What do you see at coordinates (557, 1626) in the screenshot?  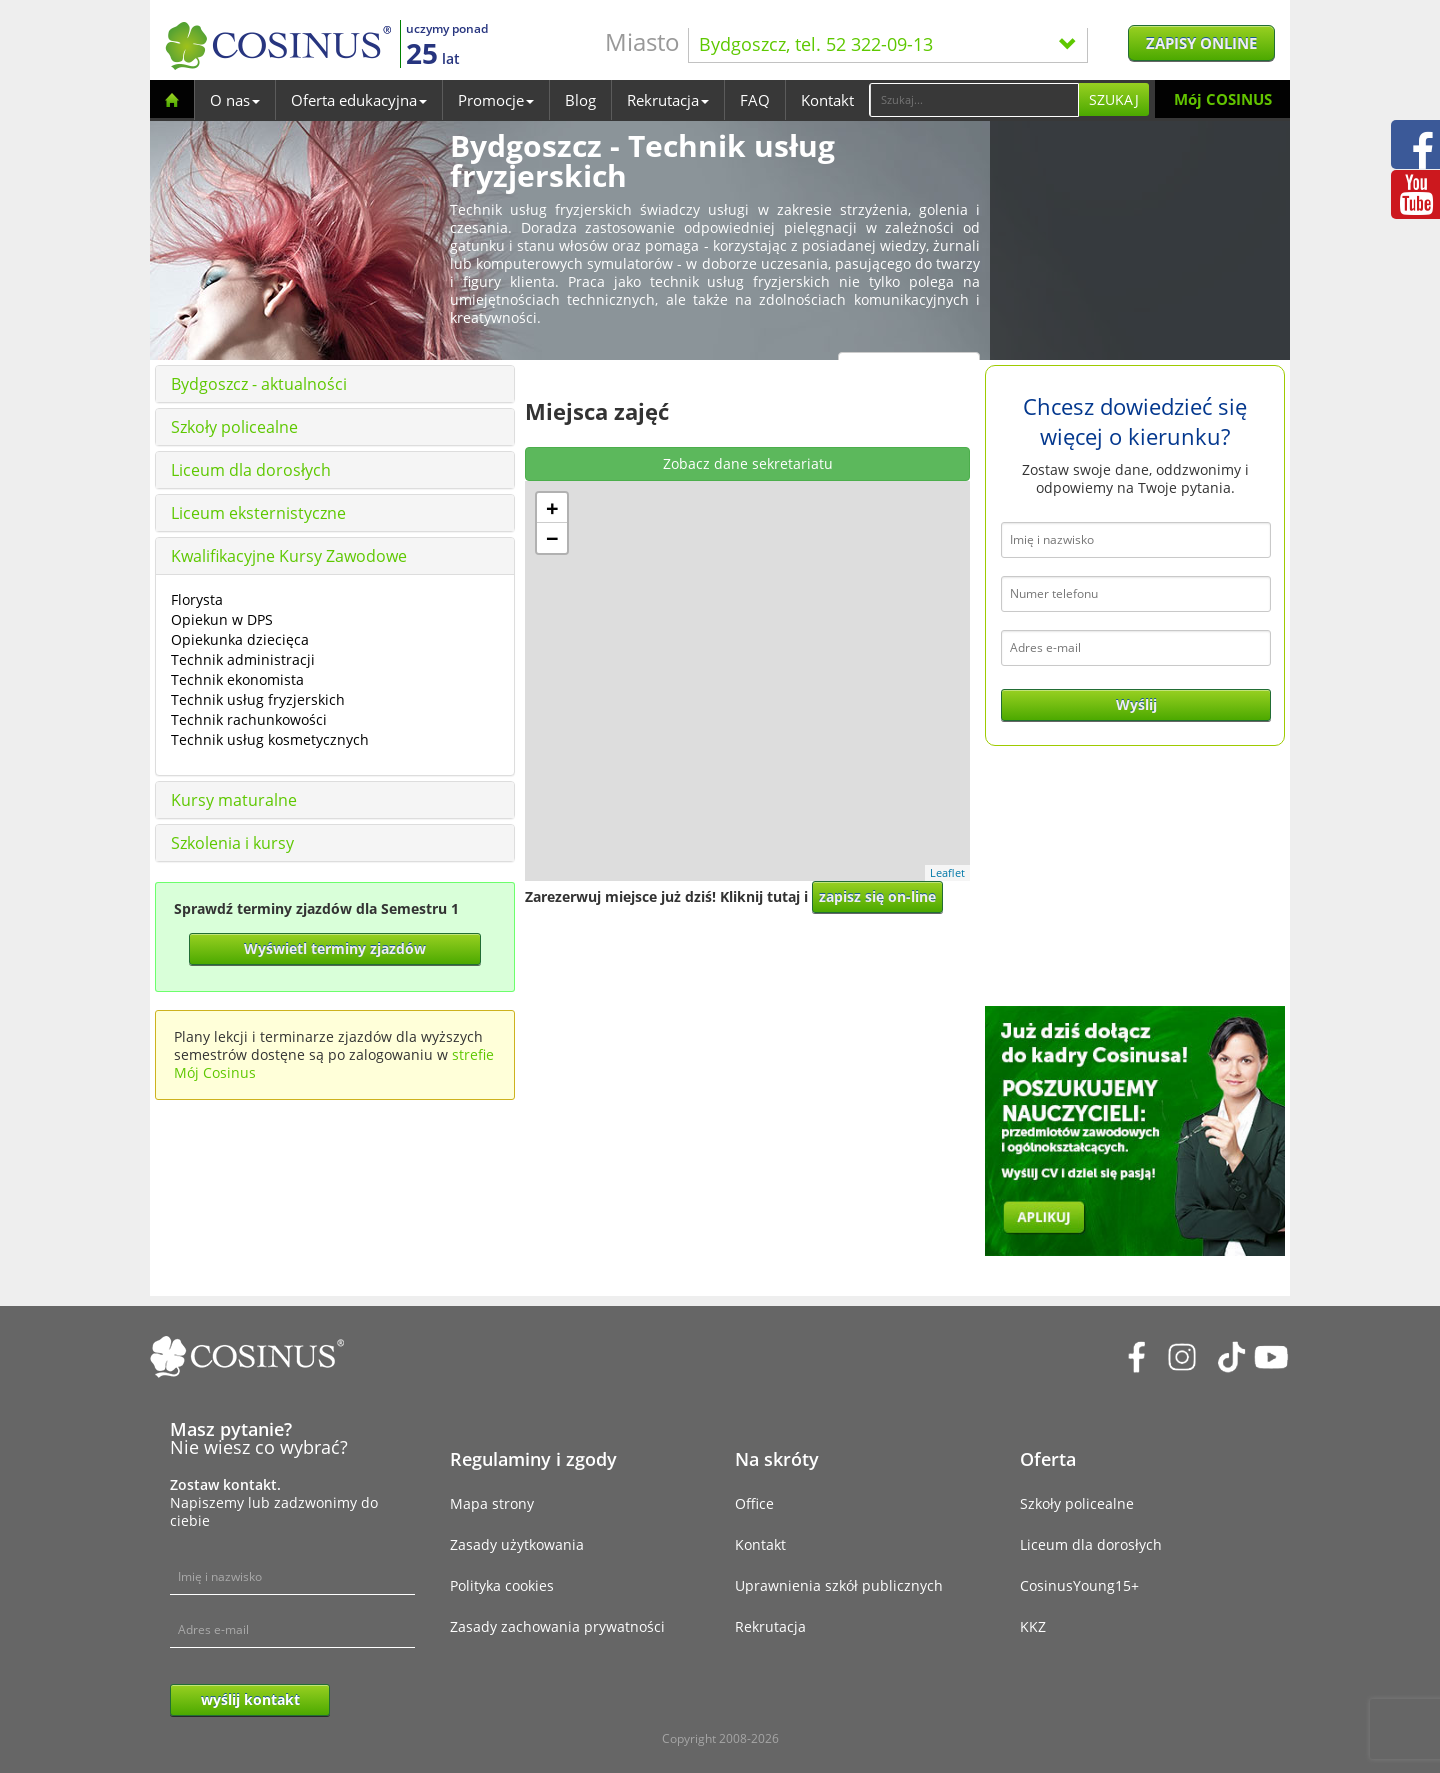 I see `Zasady zachowania prywatności` at bounding box center [557, 1626].